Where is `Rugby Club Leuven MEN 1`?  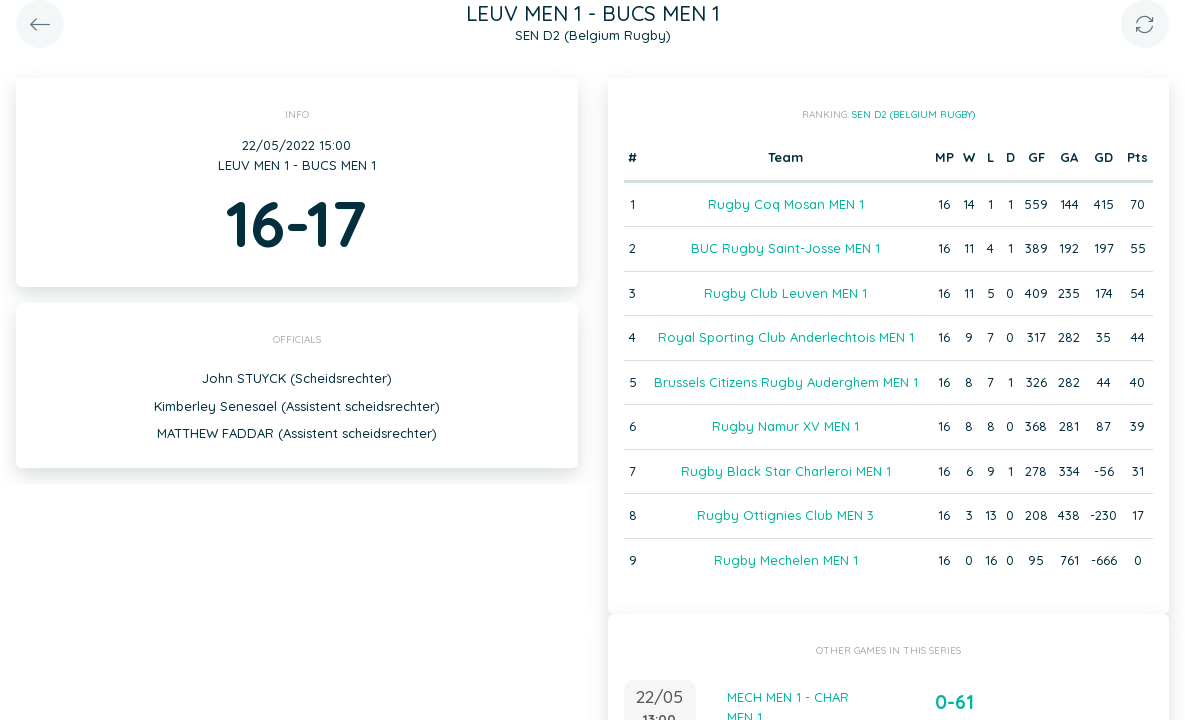
Rugby Club Leuven MEN 1 is located at coordinates (785, 293).